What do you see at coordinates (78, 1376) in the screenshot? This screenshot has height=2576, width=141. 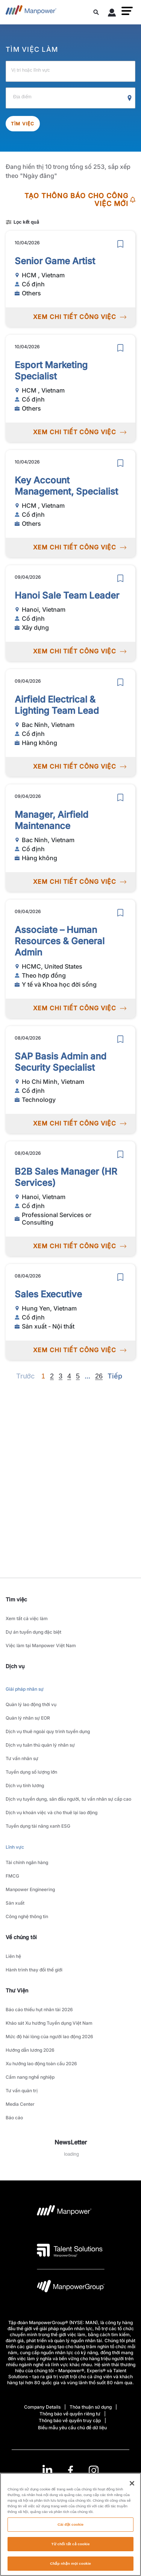 I see `5 [Go to page 5]` at bounding box center [78, 1376].